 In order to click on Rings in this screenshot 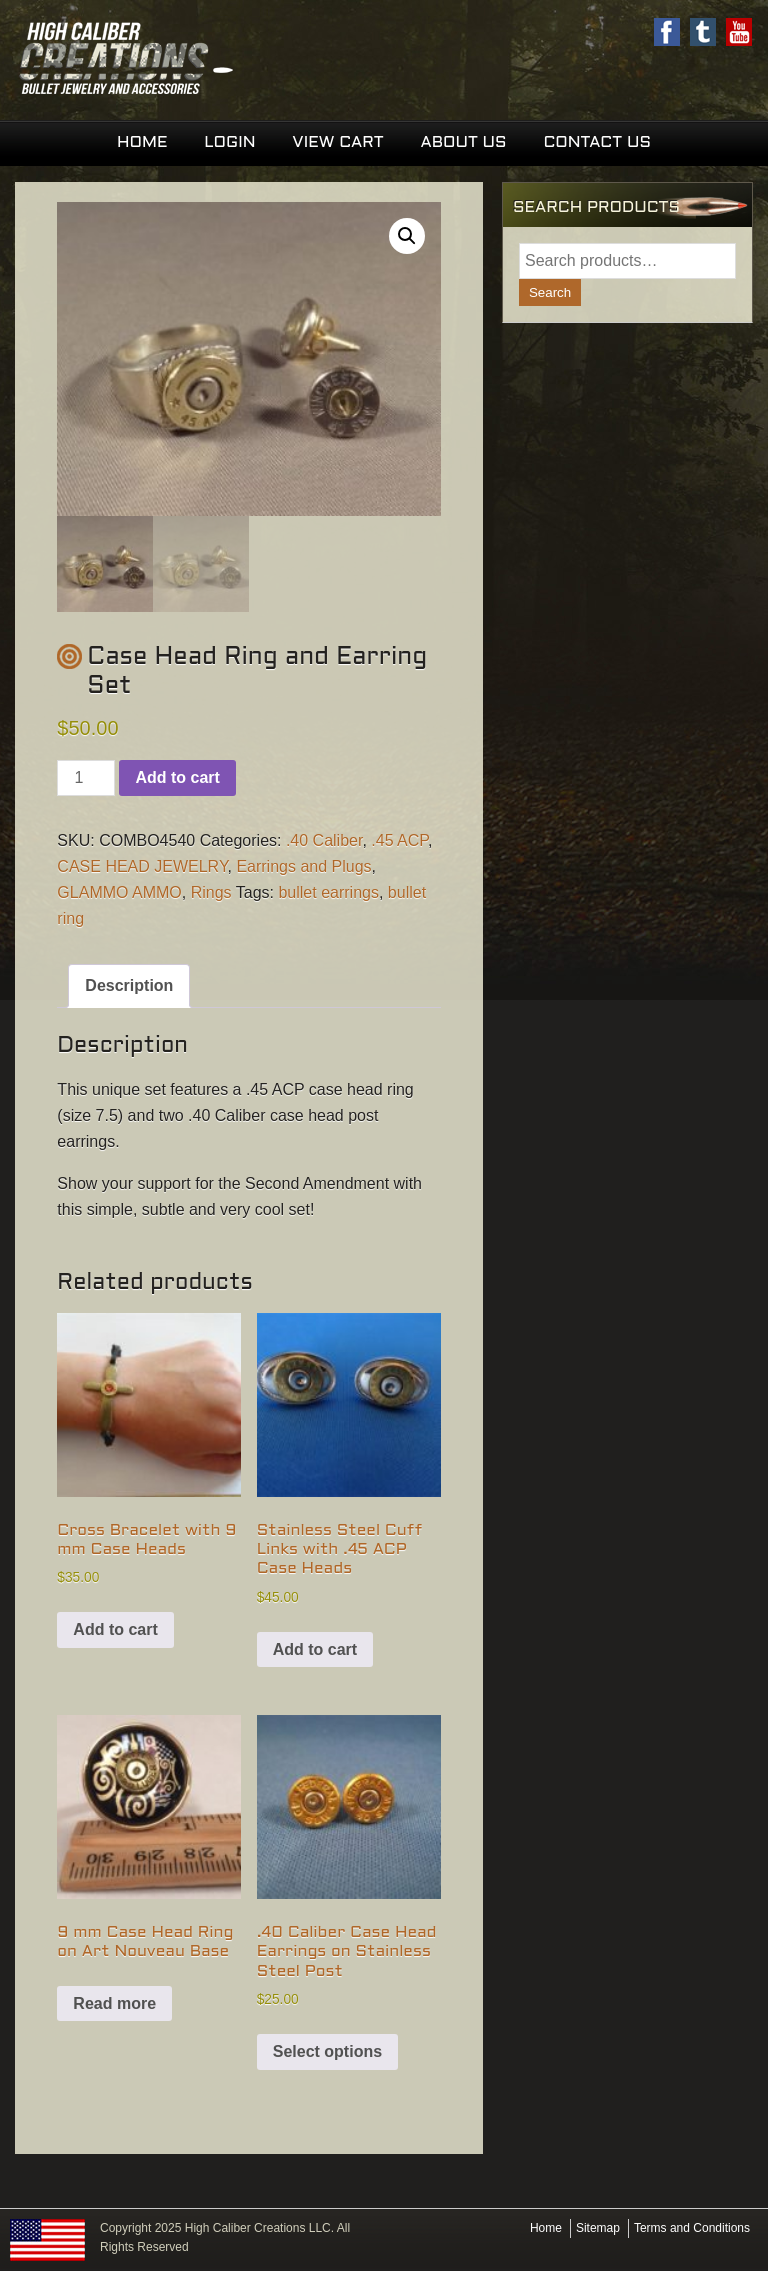, I will do `click(211, 892)`.